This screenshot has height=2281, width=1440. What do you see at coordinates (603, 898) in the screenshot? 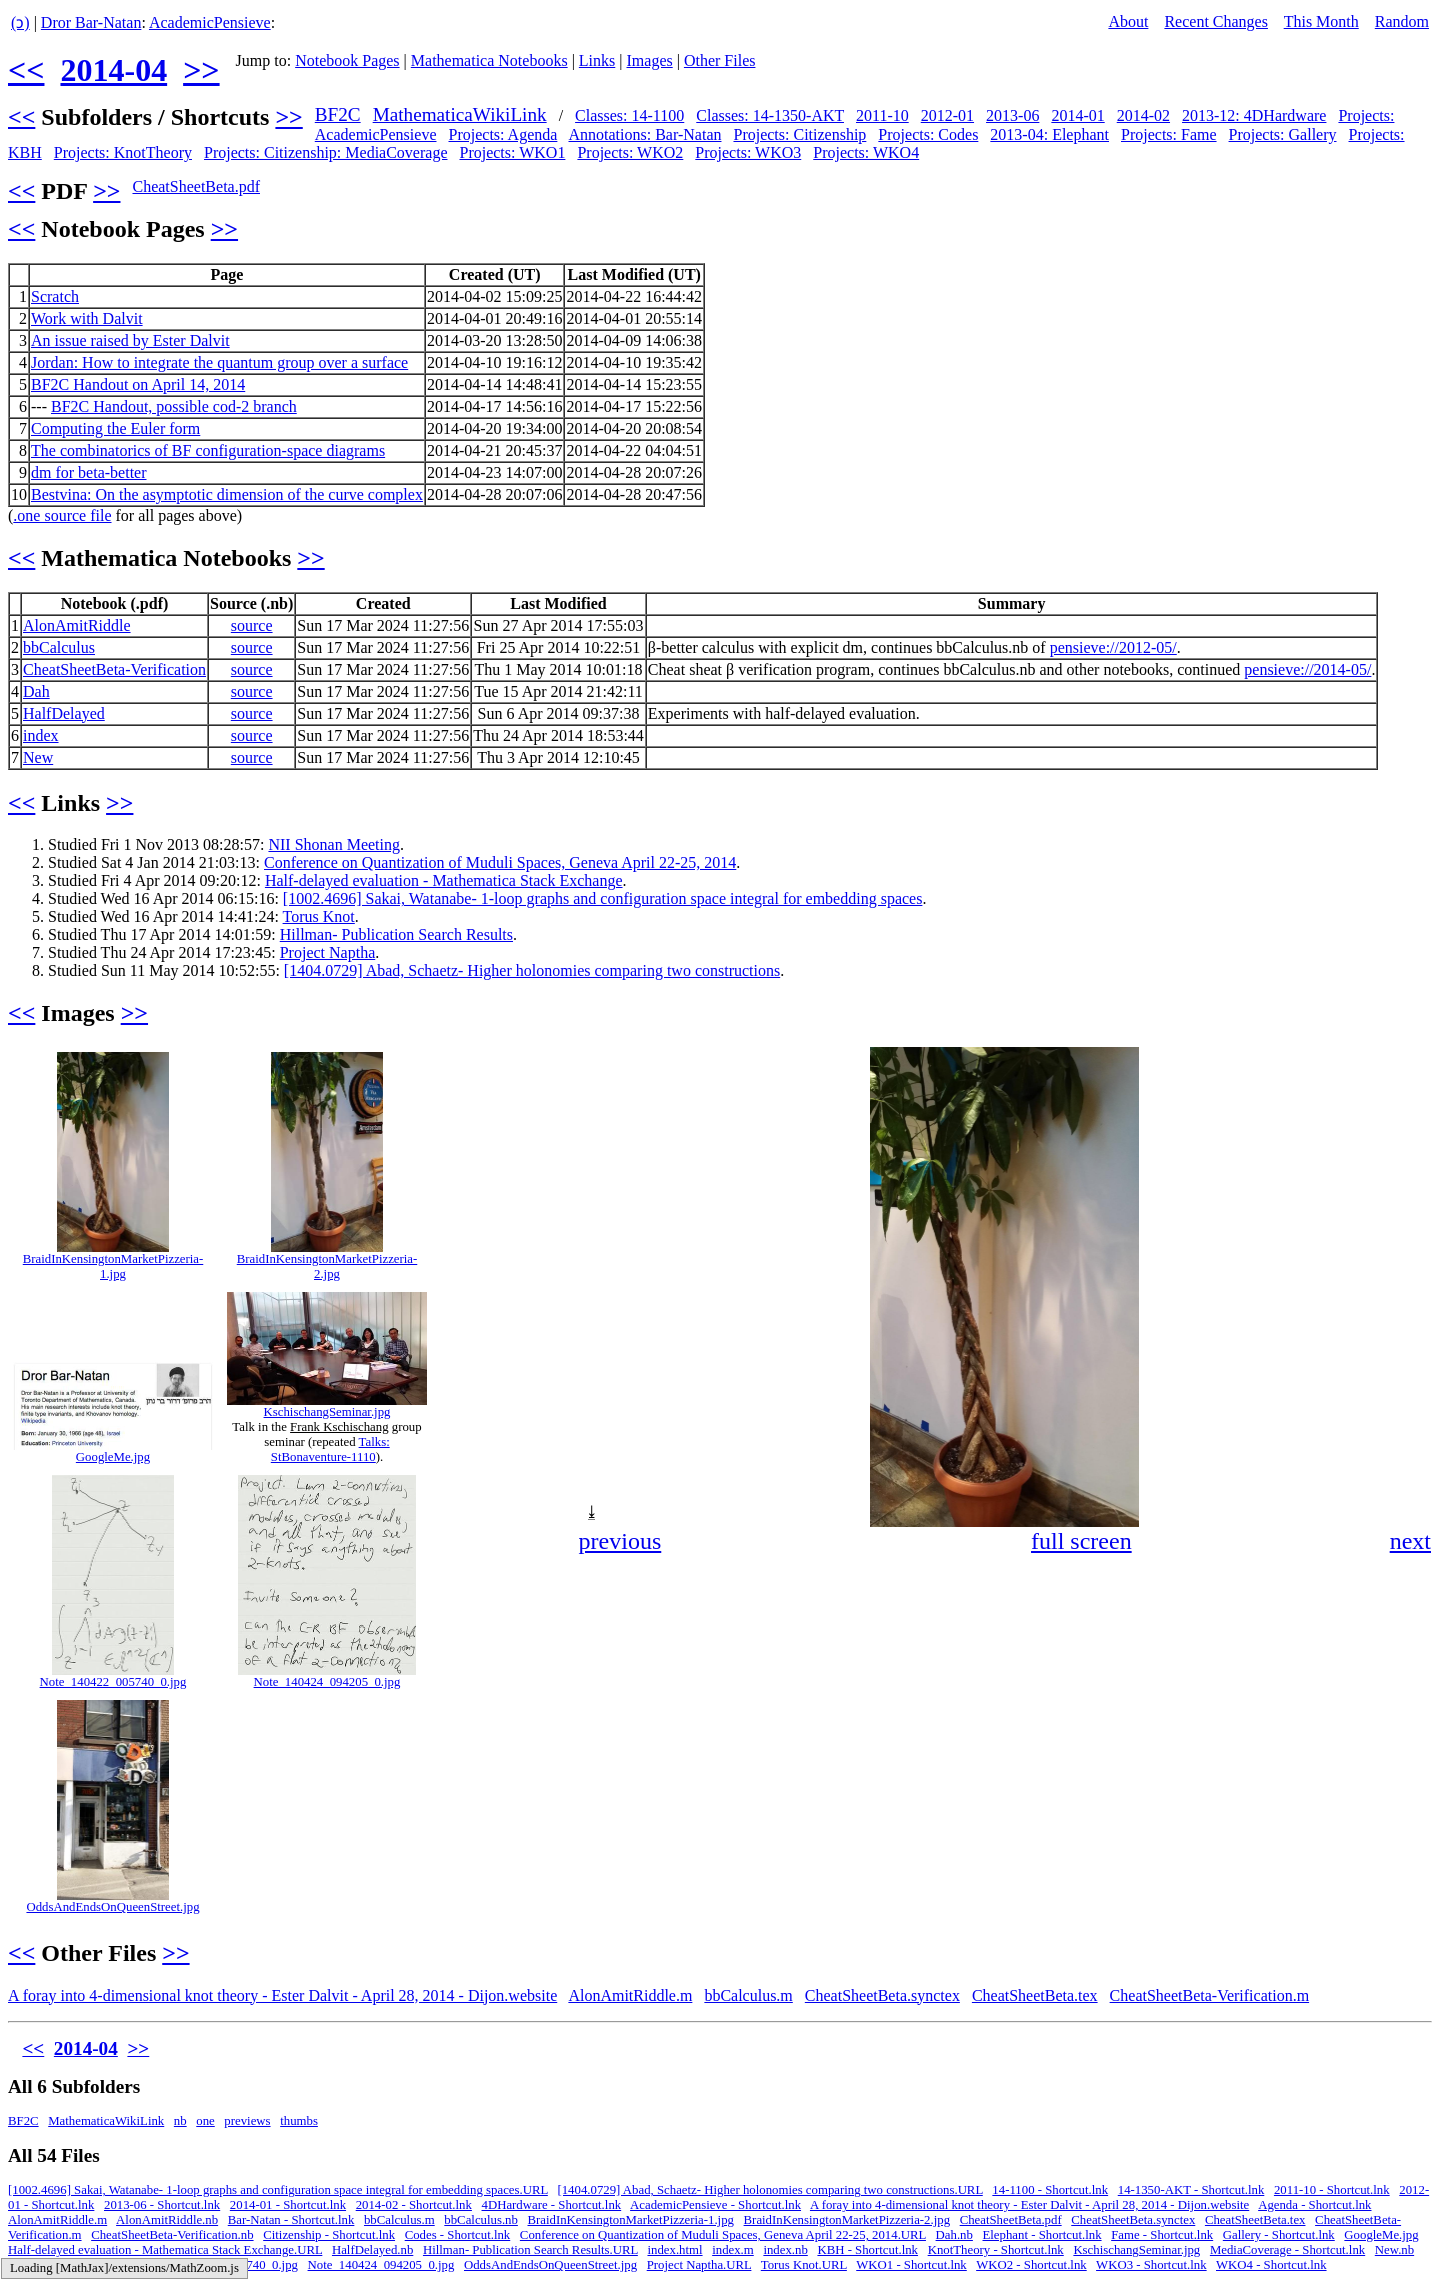
I see `[1002.4696] Sakai, Watanabe- 1-loop graphs and configuration space integral for embedding spaces` at bounding box center [603, 898].